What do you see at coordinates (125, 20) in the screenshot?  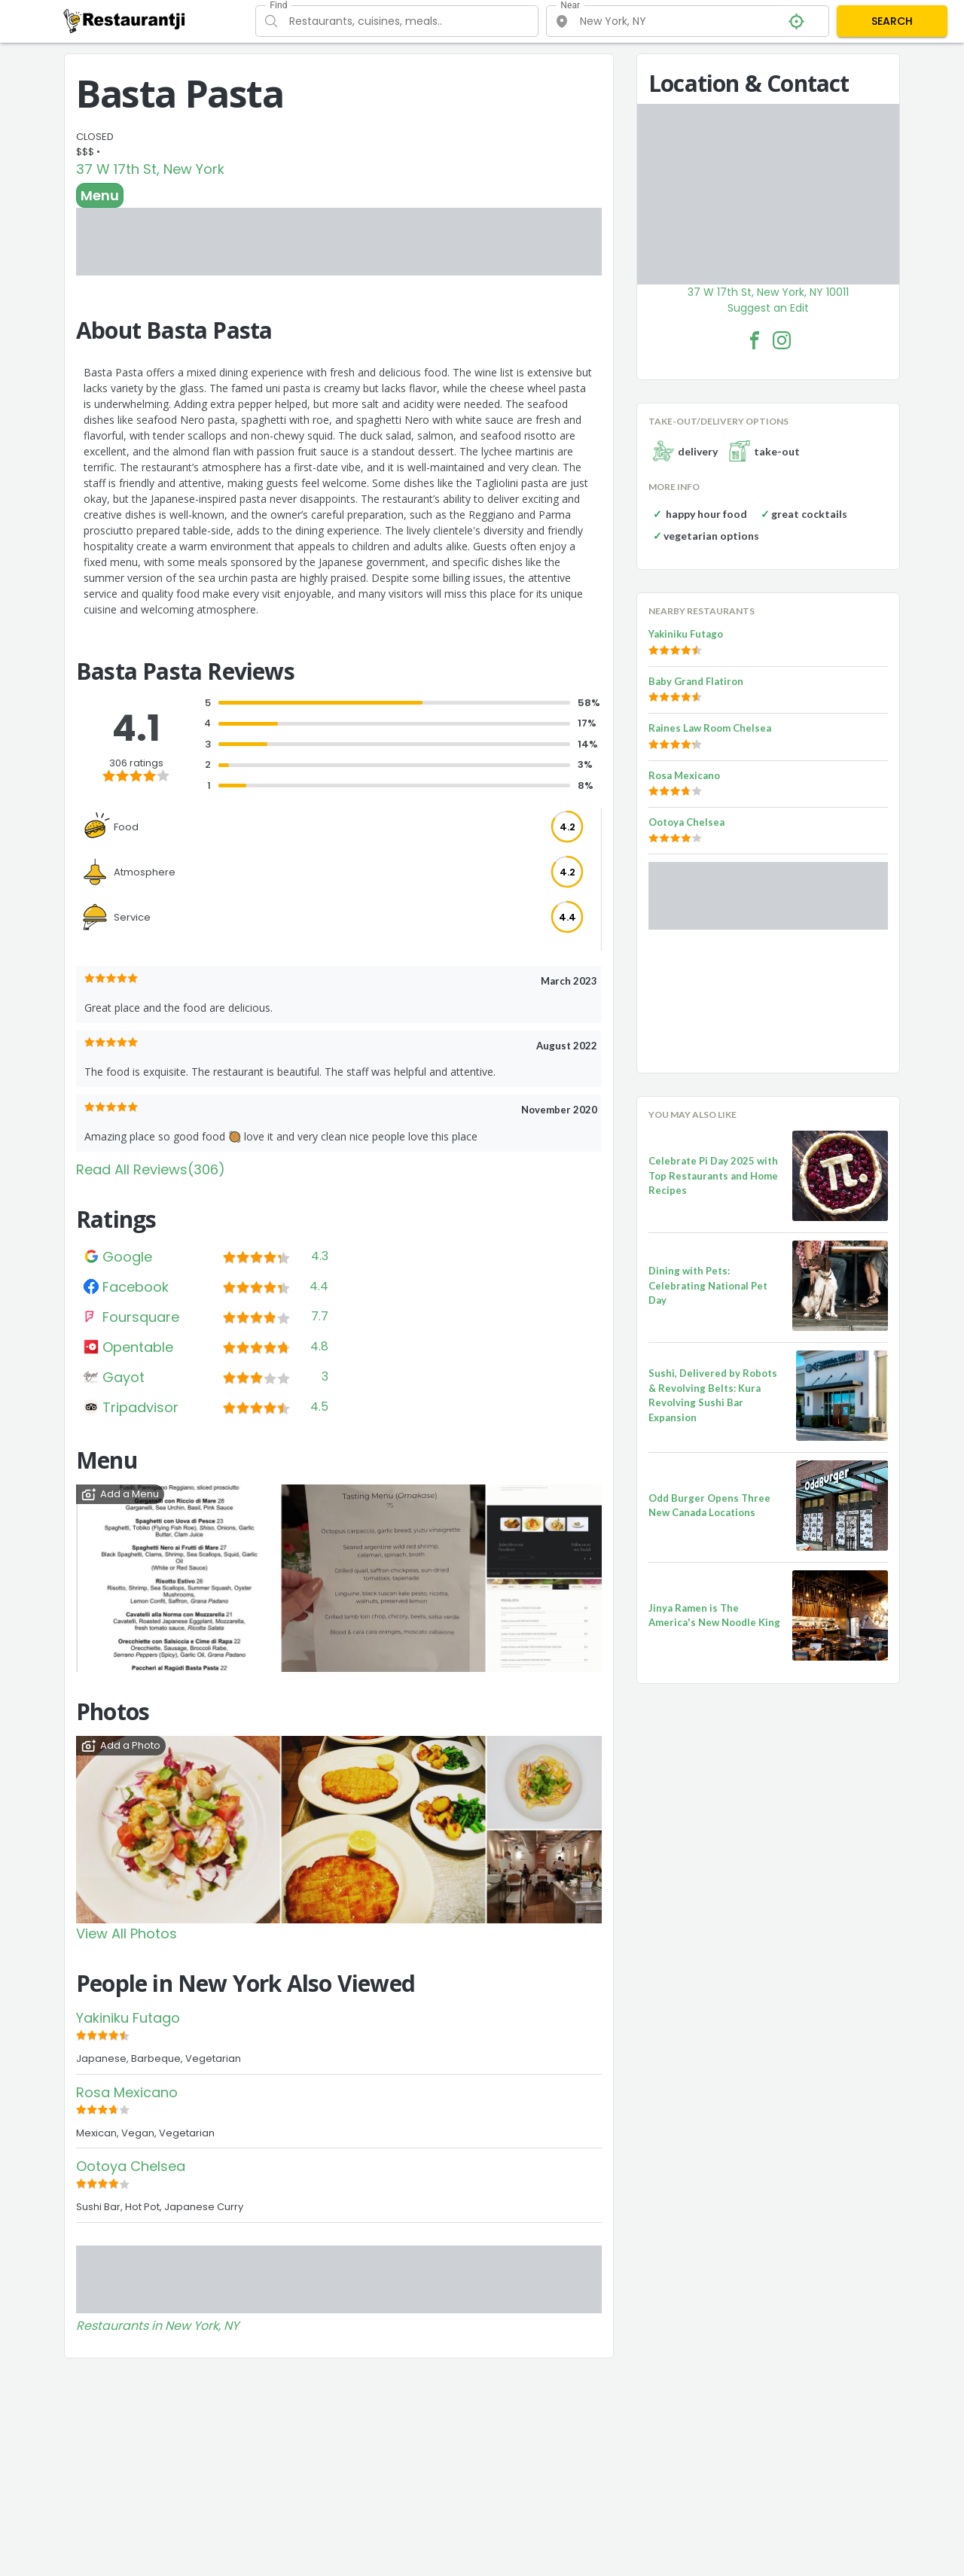 I see `[Restaurantji]` at bounding box center [125, 20].